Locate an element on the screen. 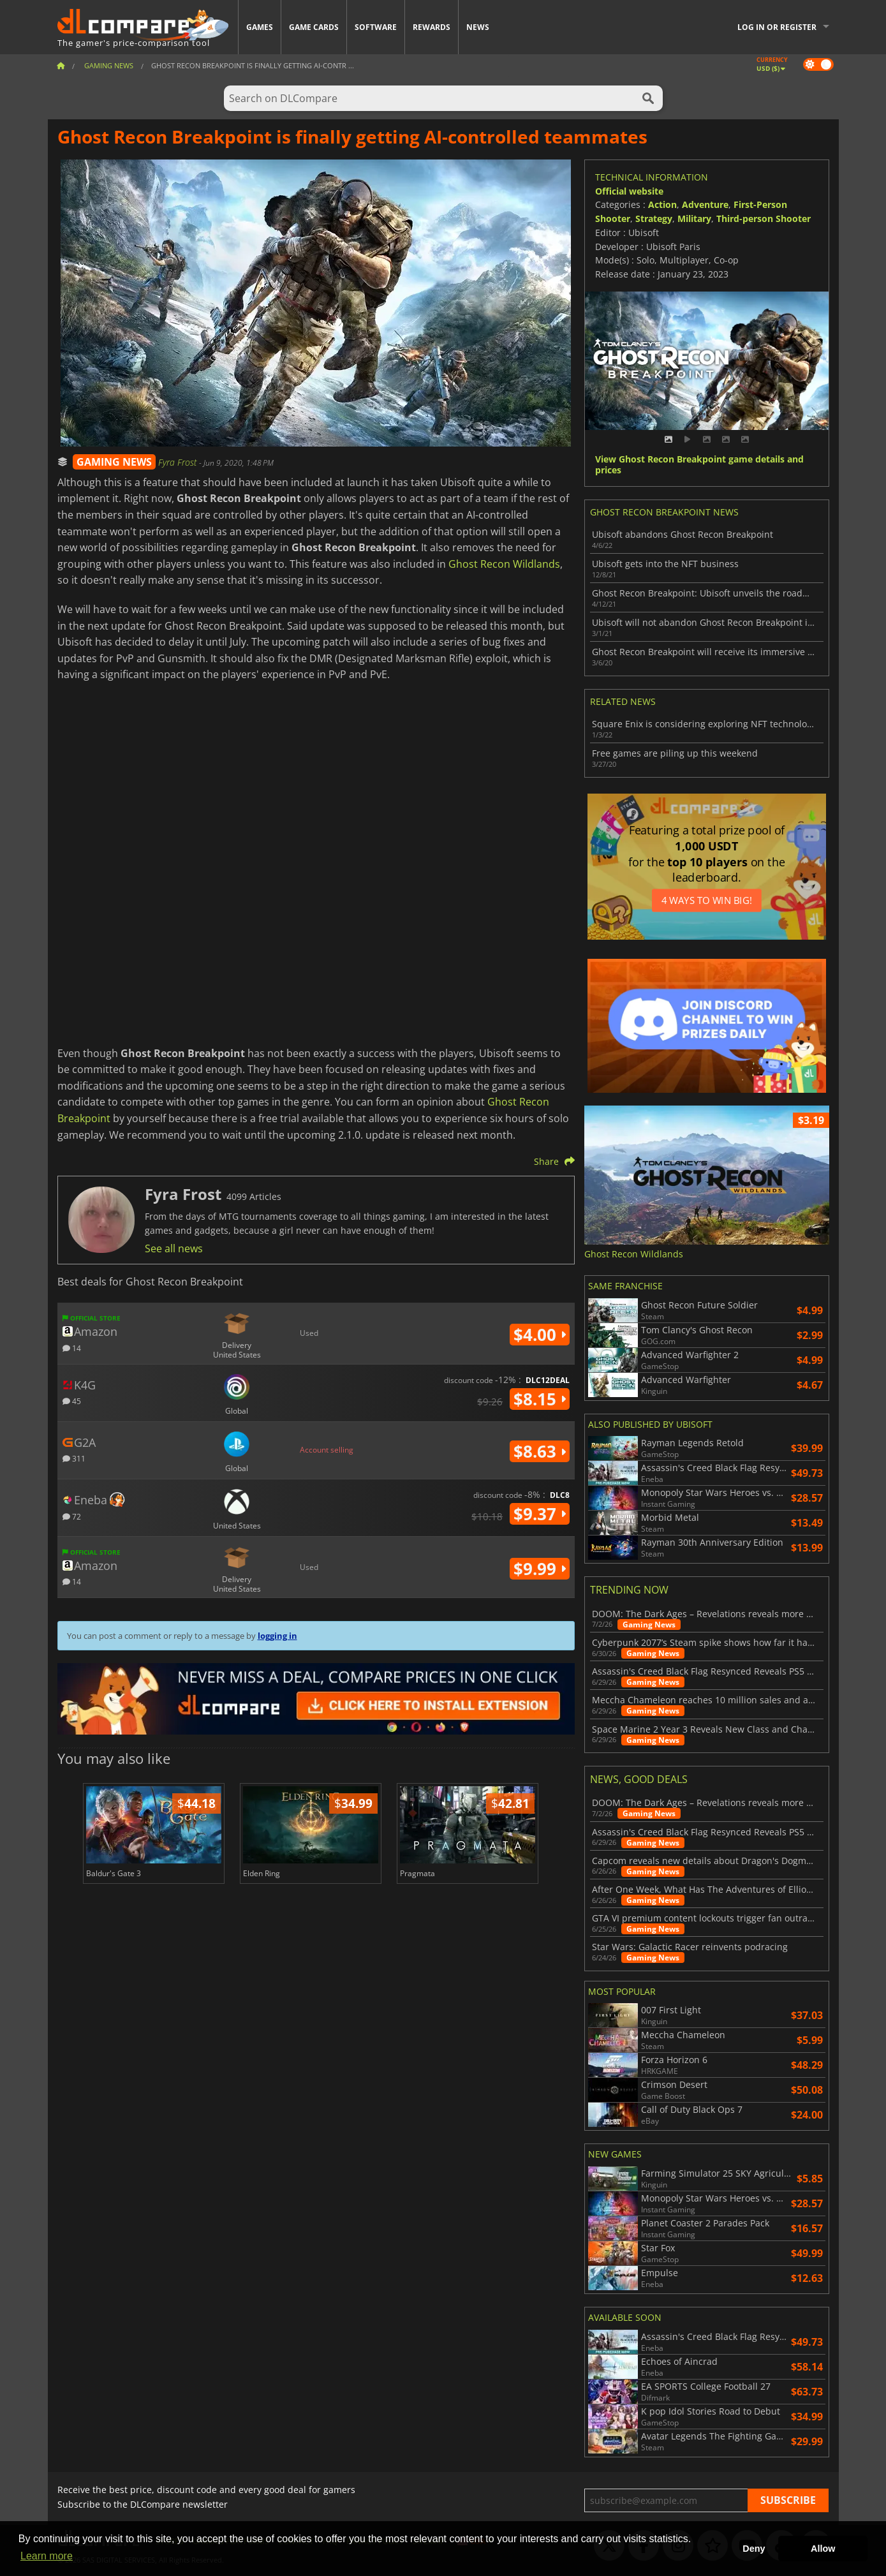 This screenshot has height=2576, width=886. $4.00 is located at coordinates (539, 1334).